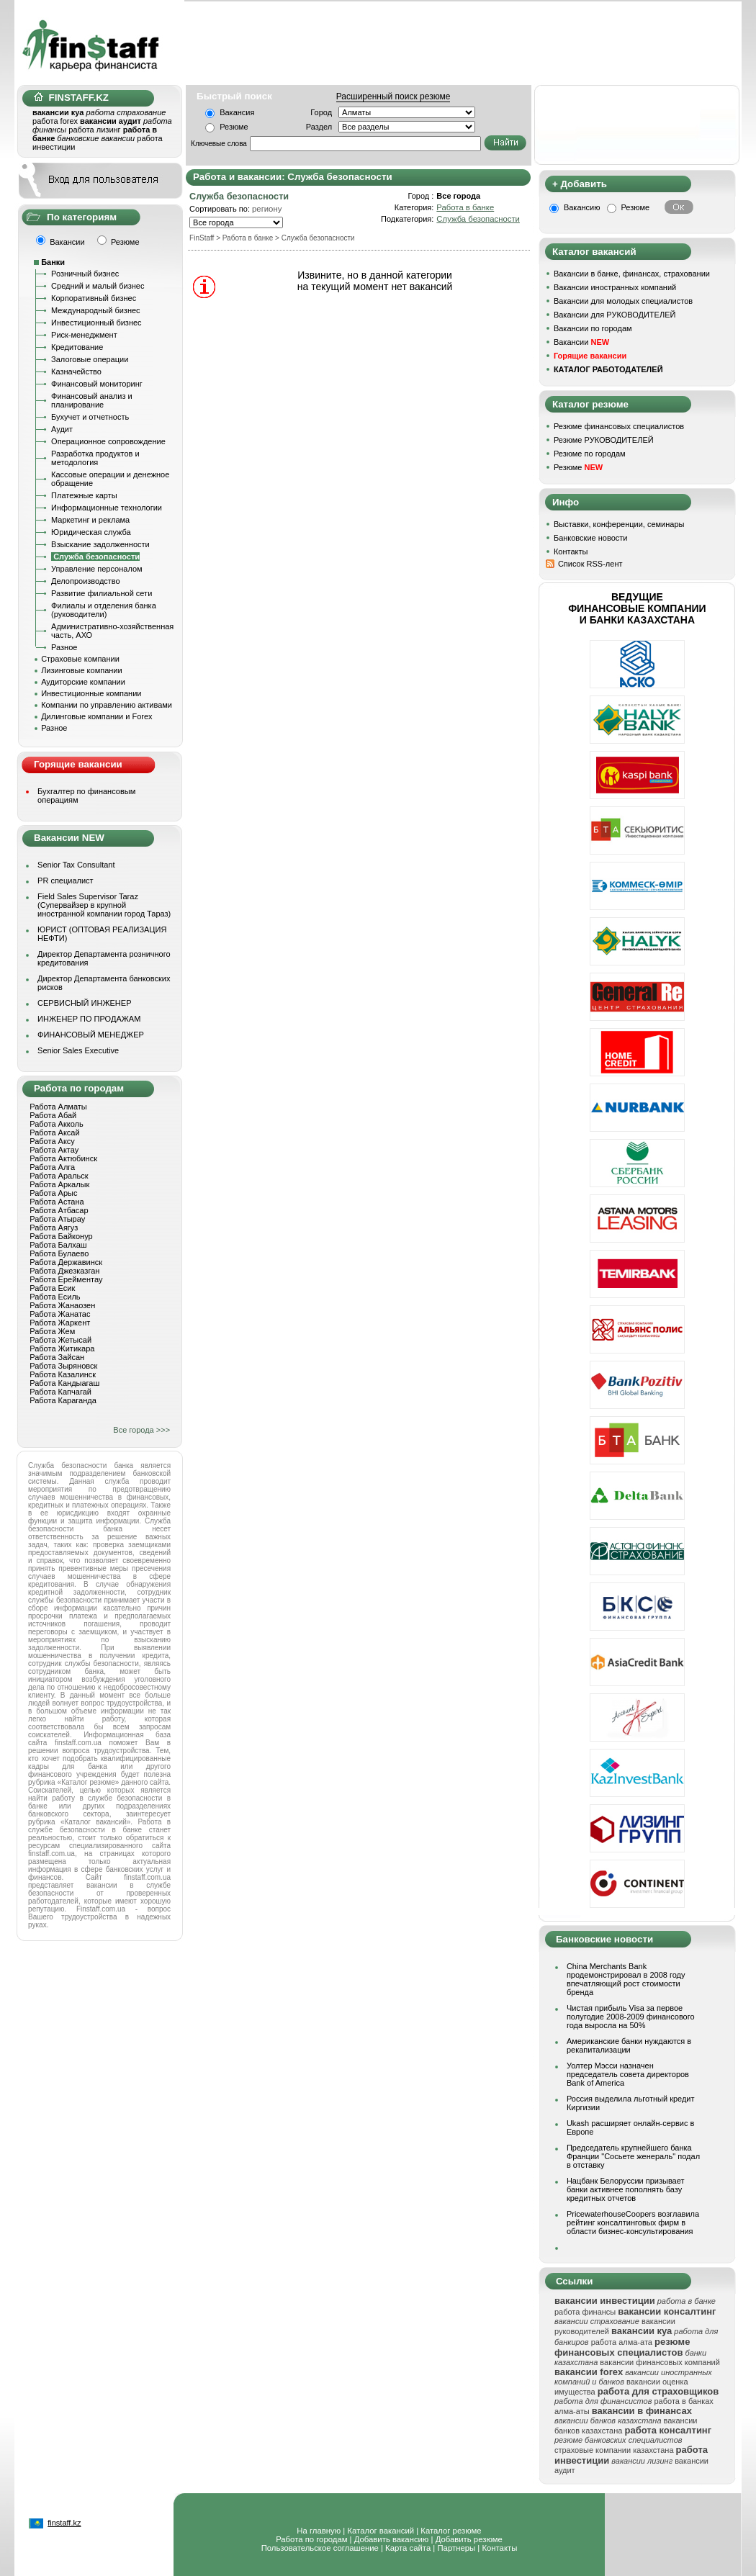 Image resolution: width=756 pixels, height=2576 pixels. Describe the element at coordinates (60, 1322) in the screenshot. I see `Работа Жаркент` at that location.